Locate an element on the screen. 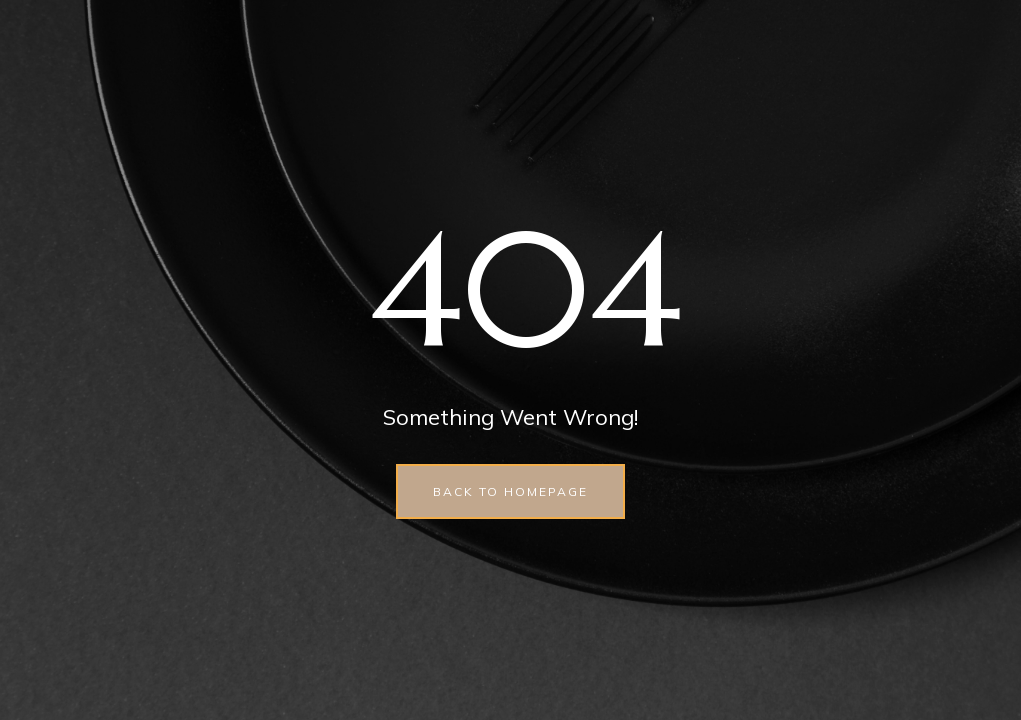 Image resolution: width=1021 pixels, height=720 pixels. back to homepage is located at coordinates (510, 491).